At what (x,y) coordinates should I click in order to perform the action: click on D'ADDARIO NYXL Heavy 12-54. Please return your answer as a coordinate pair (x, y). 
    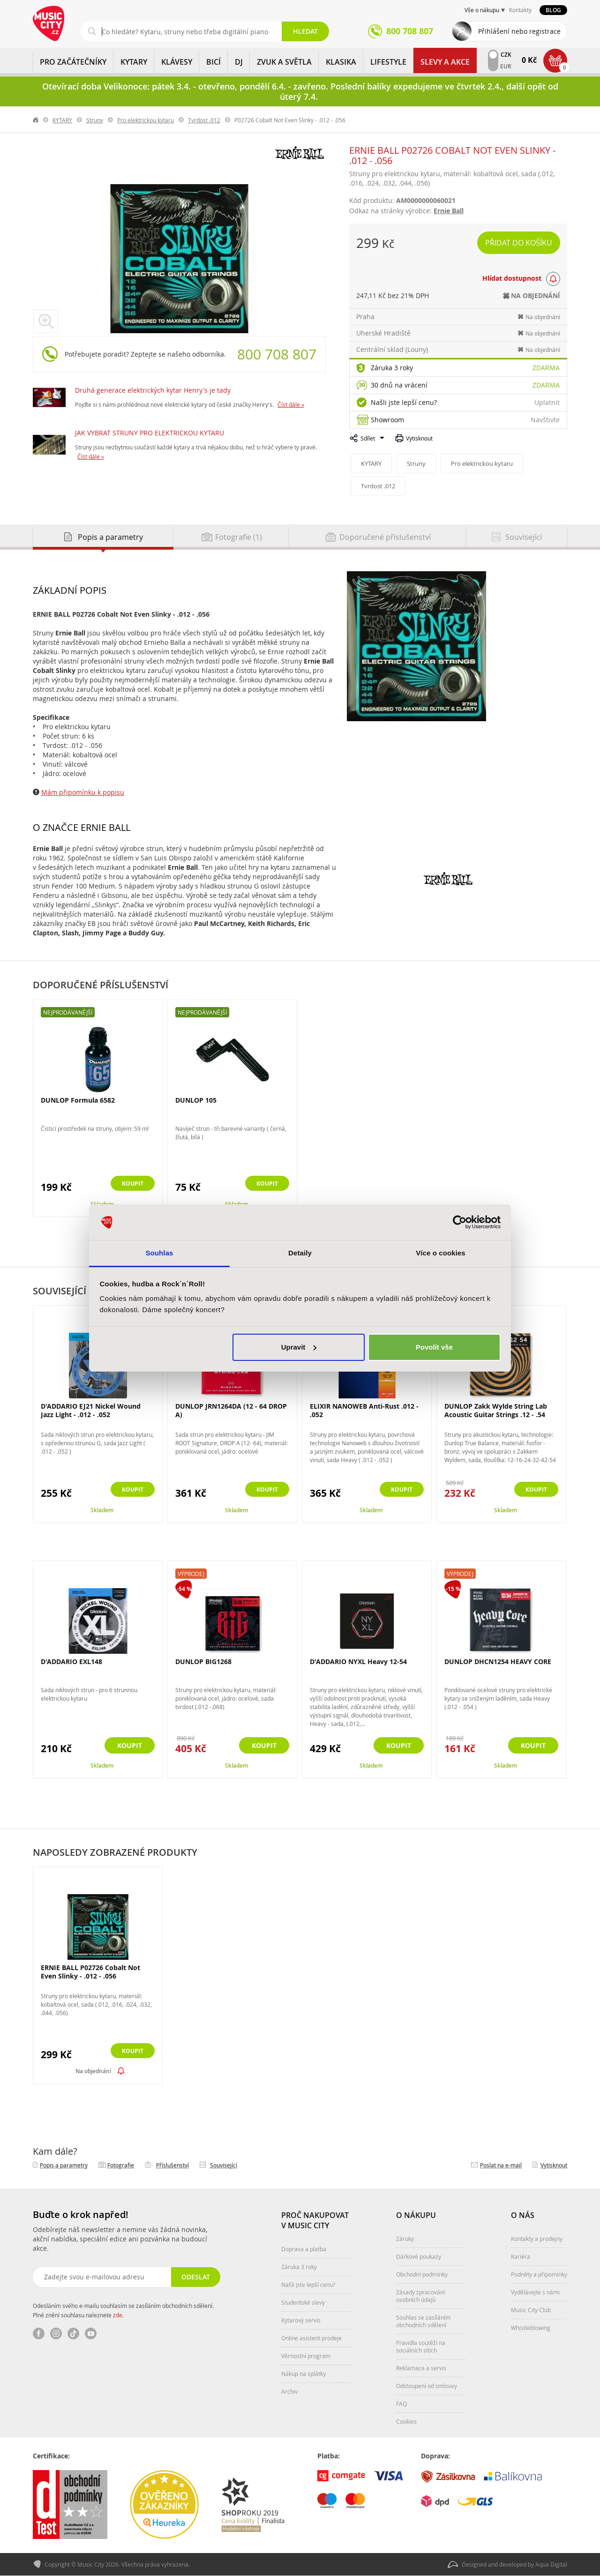
    Looking at the image, I should click on (358, 1661).